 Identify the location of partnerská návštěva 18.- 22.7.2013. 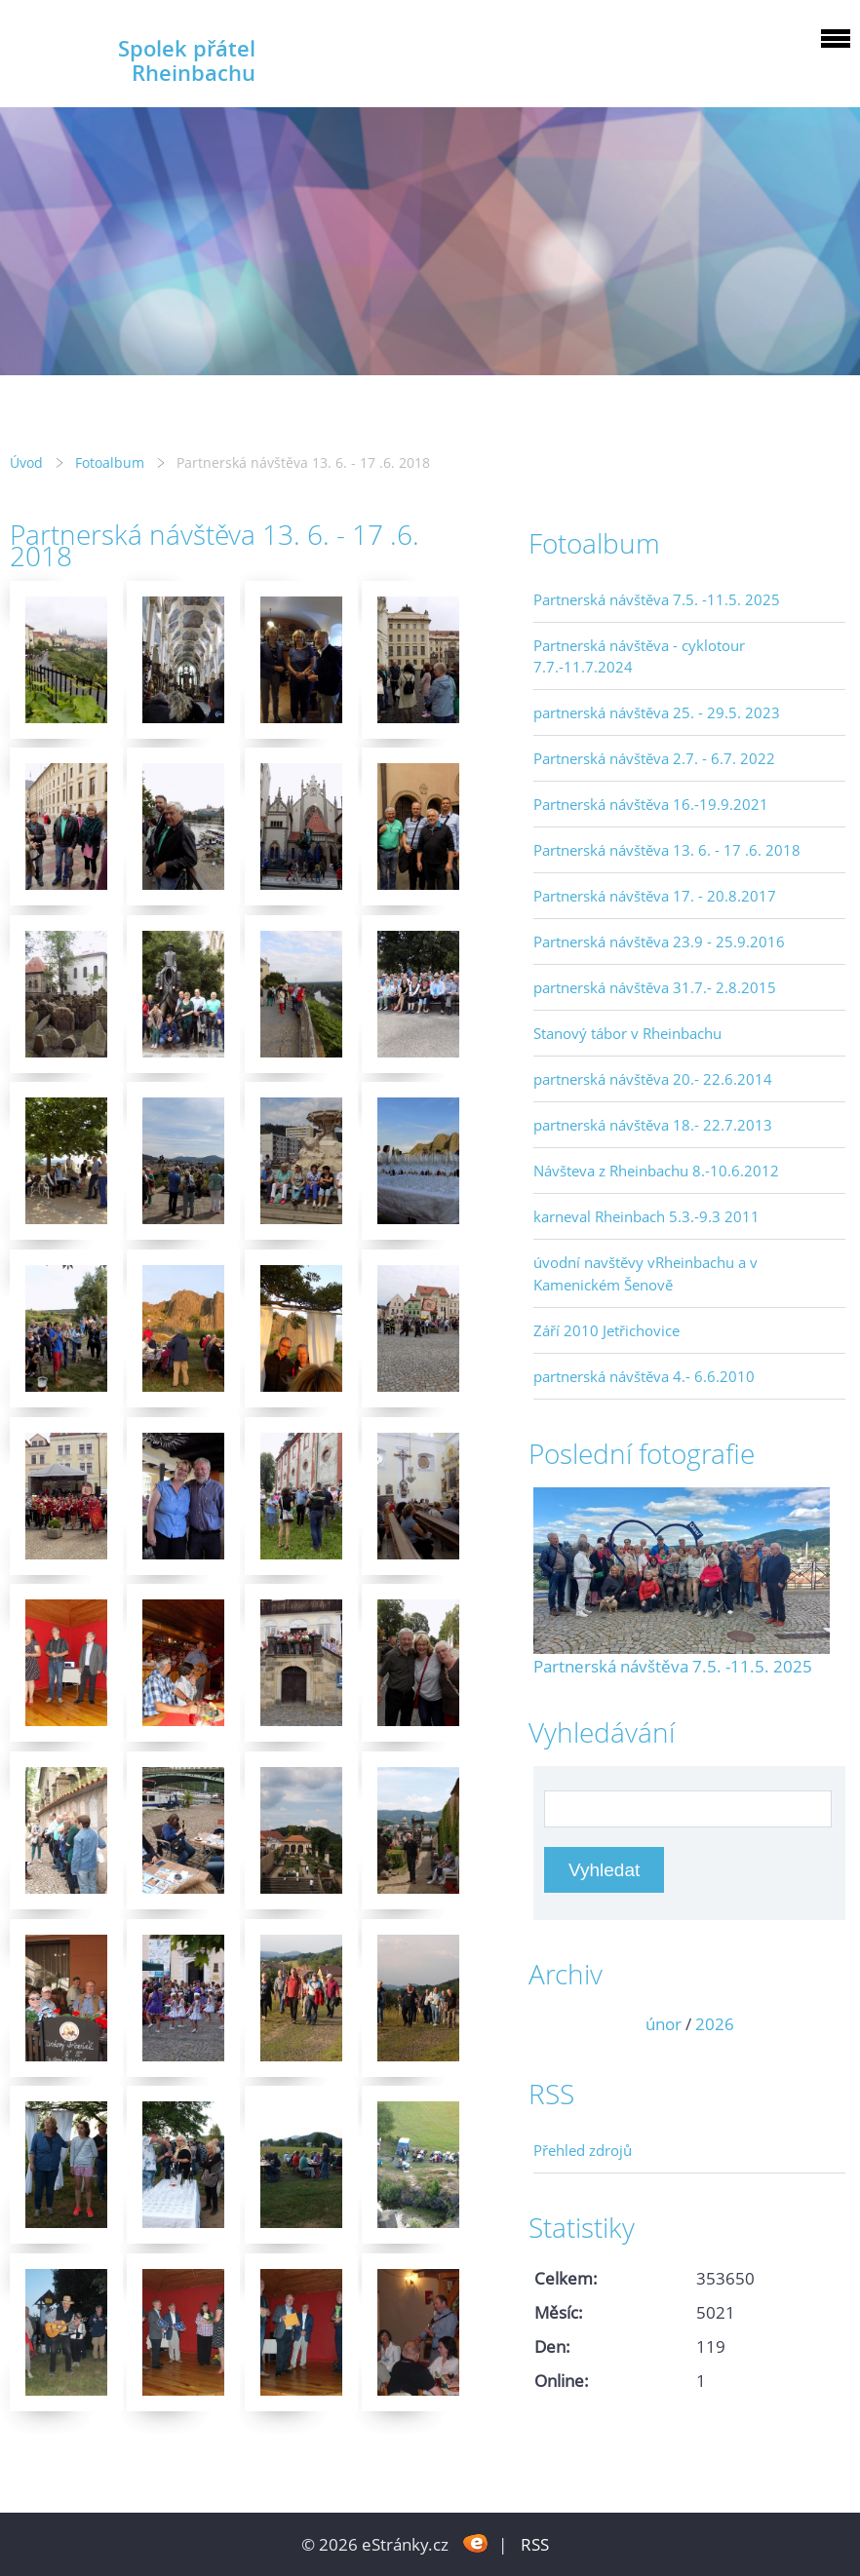
(652, 1124).